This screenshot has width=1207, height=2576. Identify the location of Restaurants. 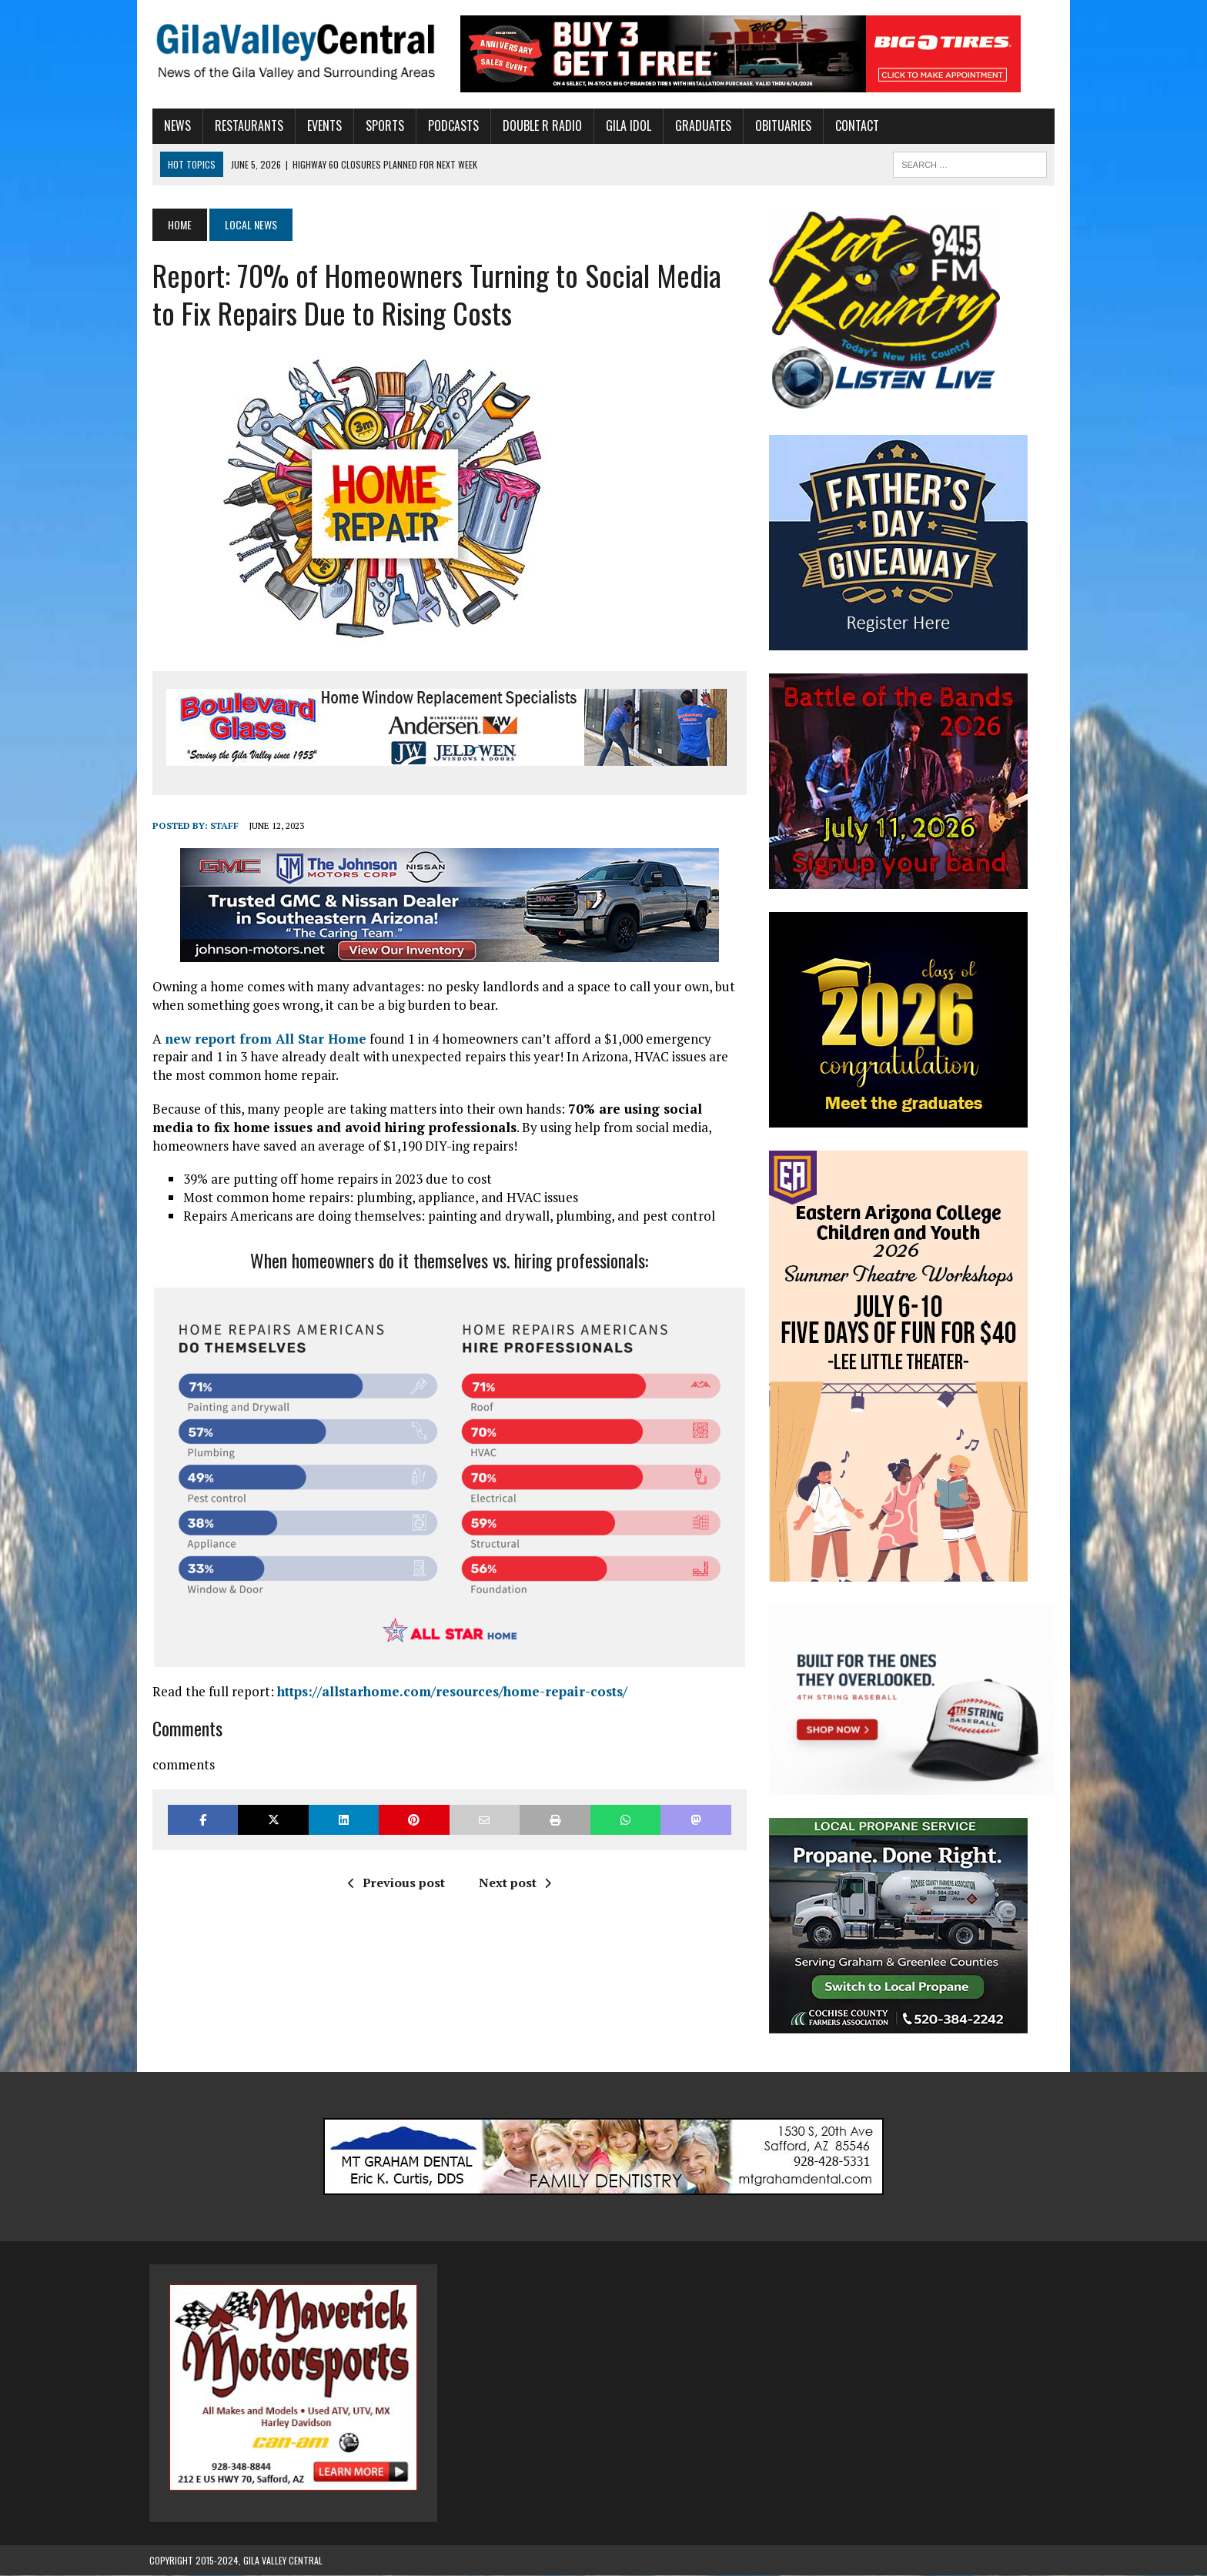
(246, 125).